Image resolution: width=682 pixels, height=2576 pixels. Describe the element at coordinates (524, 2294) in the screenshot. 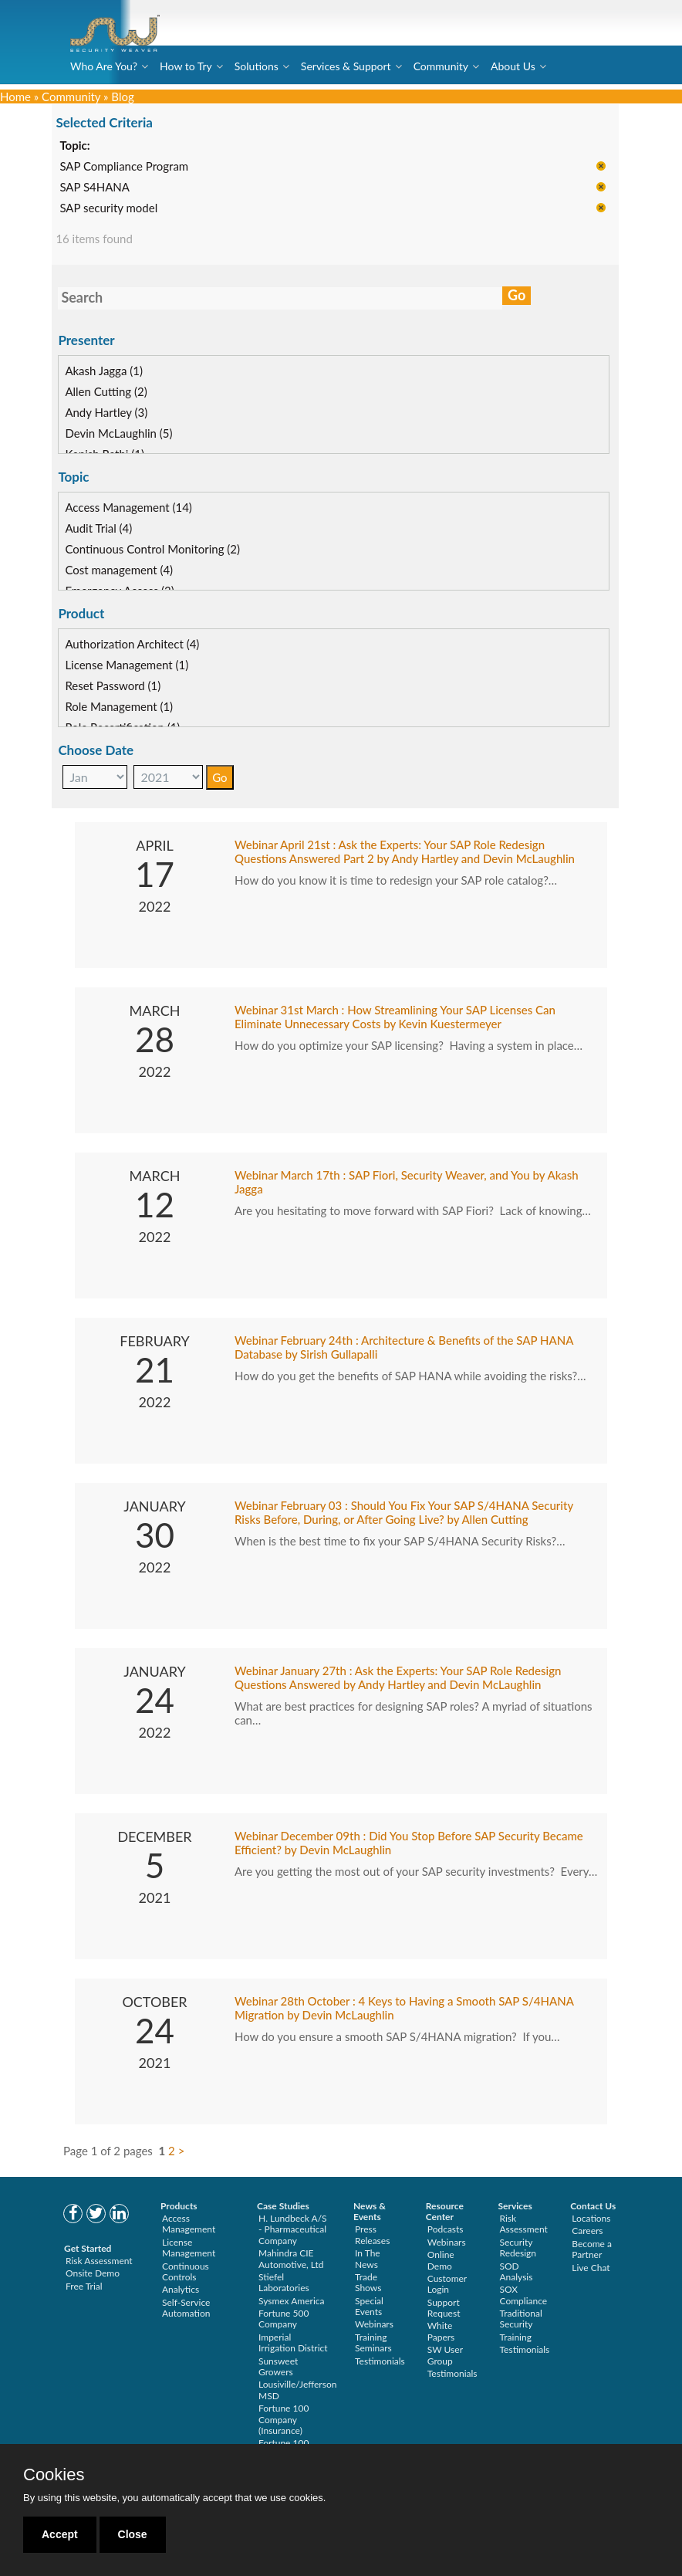

I see `SOX Compliance` at that location.